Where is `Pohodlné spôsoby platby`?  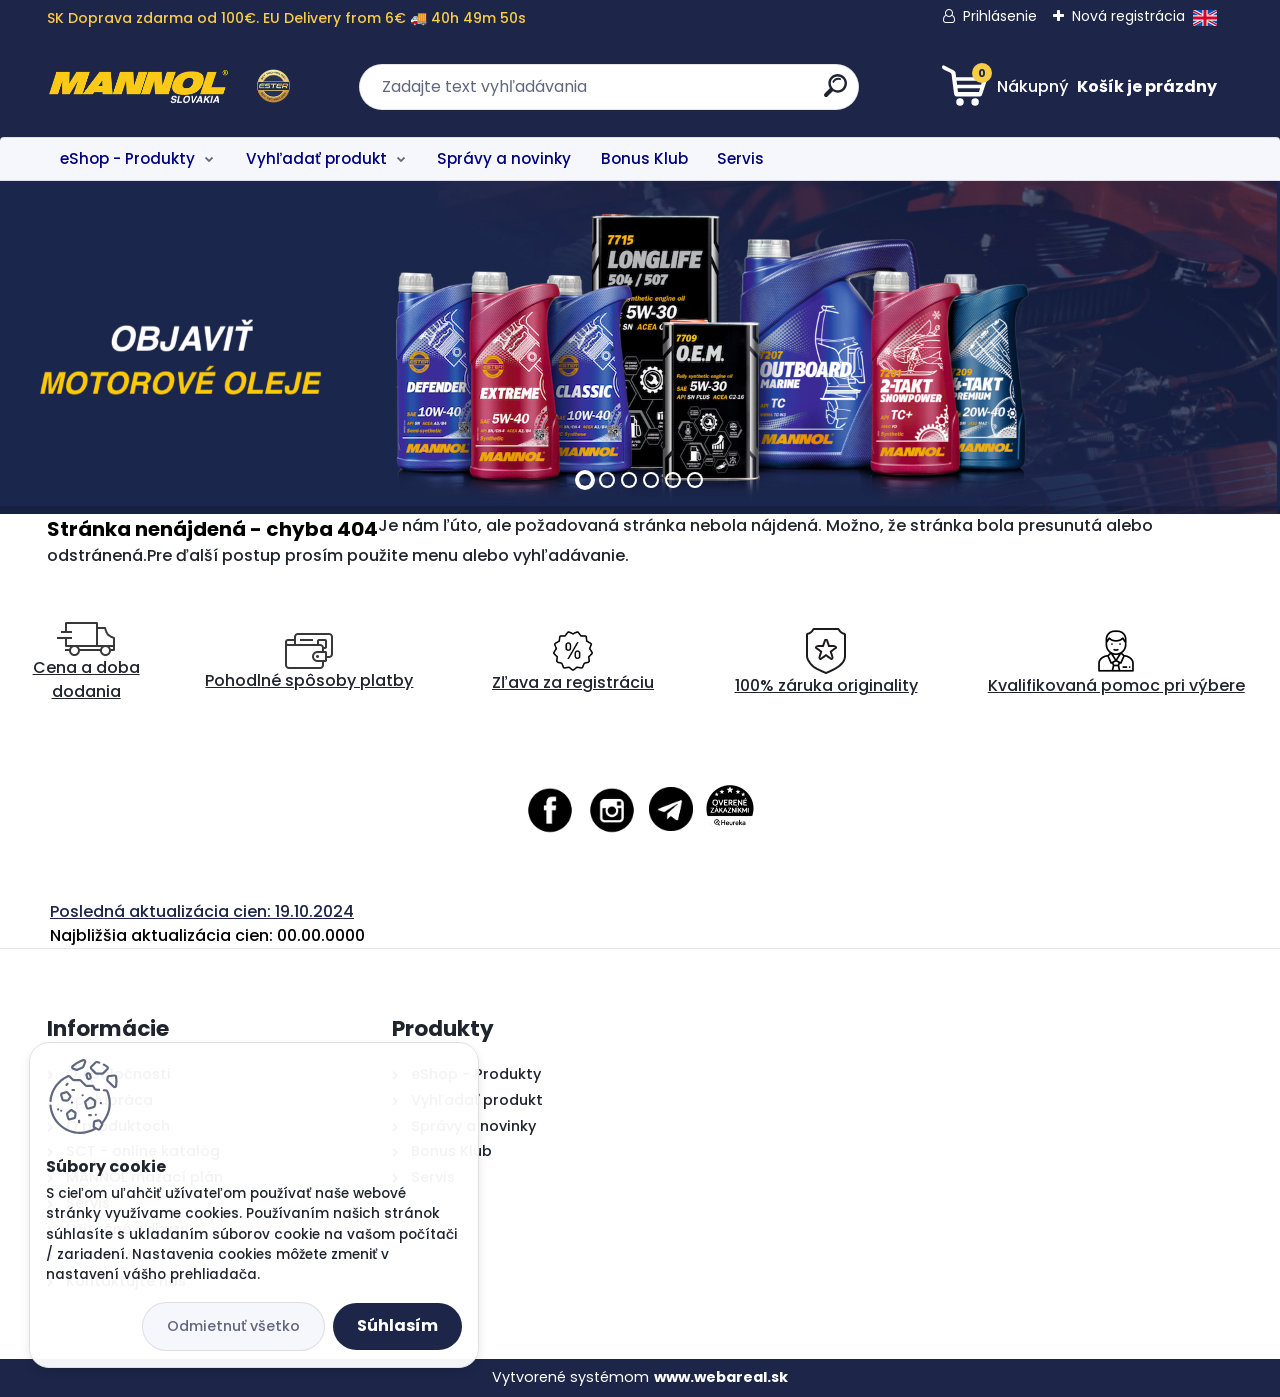
Pohodlné spôsoby platby is located at coordinates (309, 662).